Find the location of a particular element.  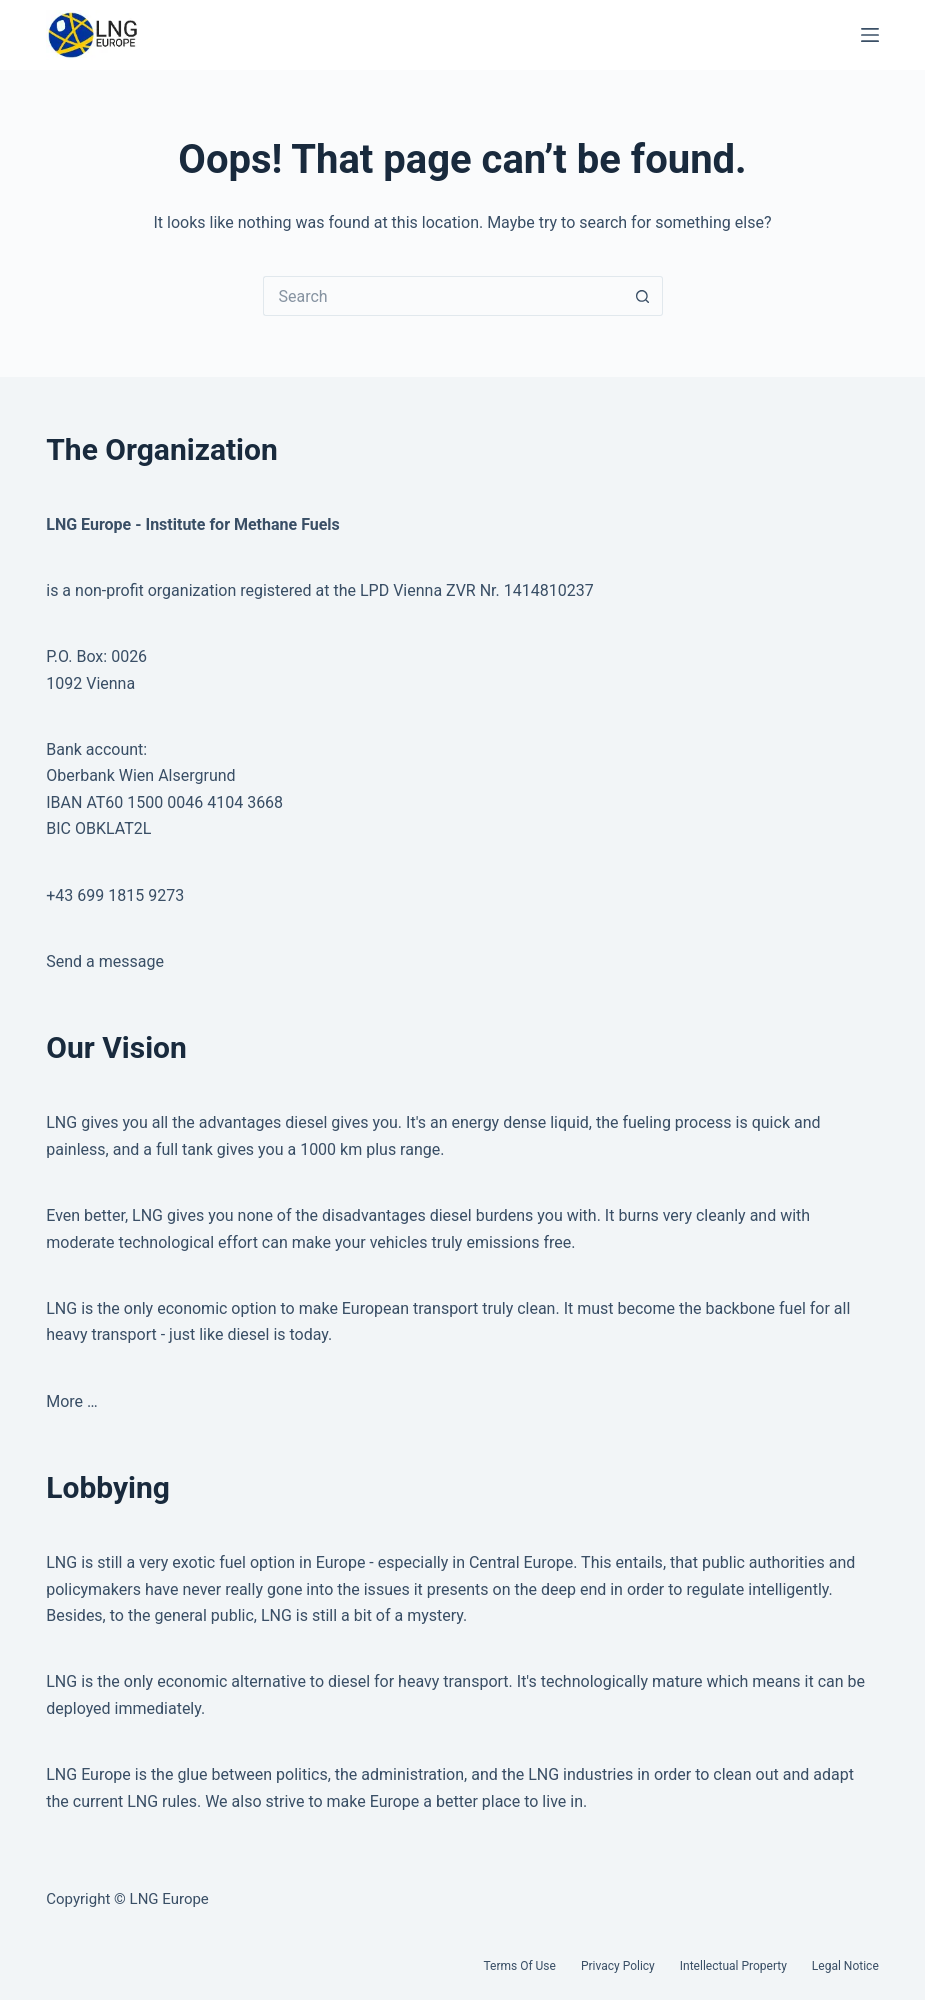

Privacy Policy is located at coordinates (618, 1966).